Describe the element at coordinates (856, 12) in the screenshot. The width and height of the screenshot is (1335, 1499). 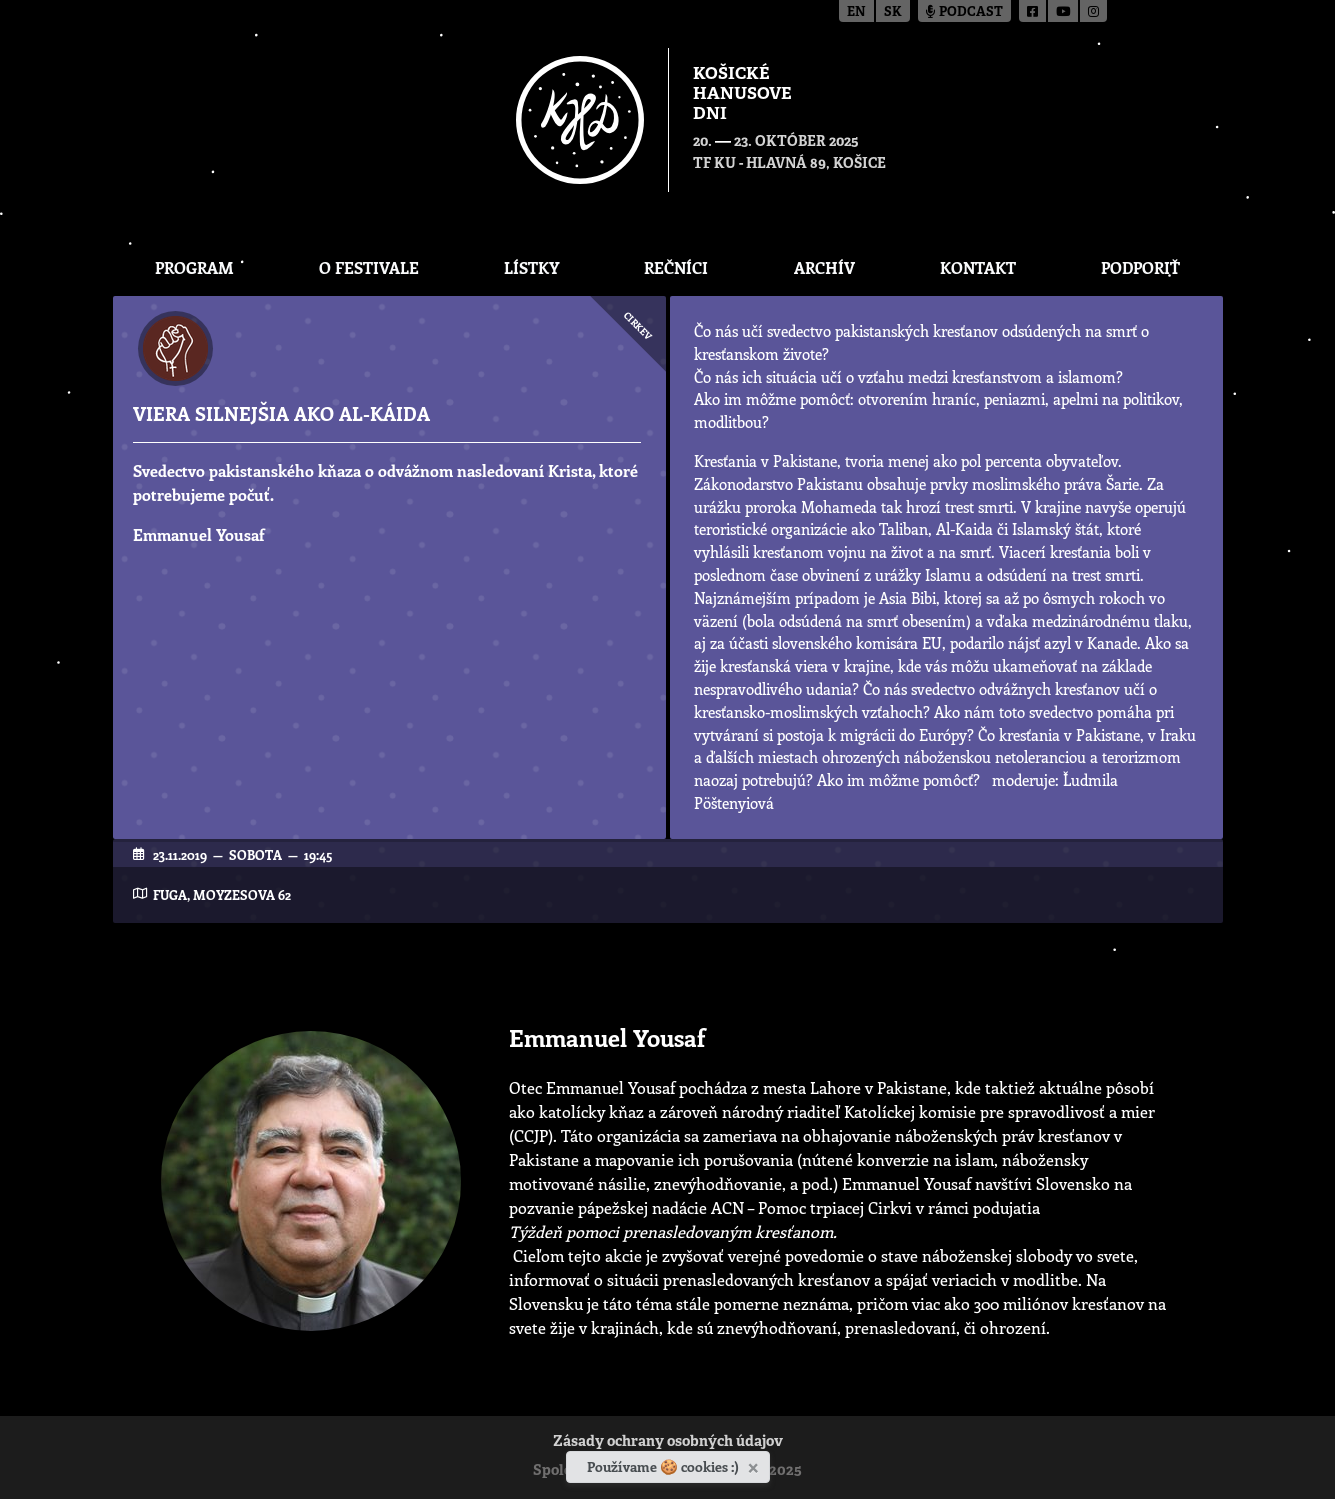
I see `en` at that location.